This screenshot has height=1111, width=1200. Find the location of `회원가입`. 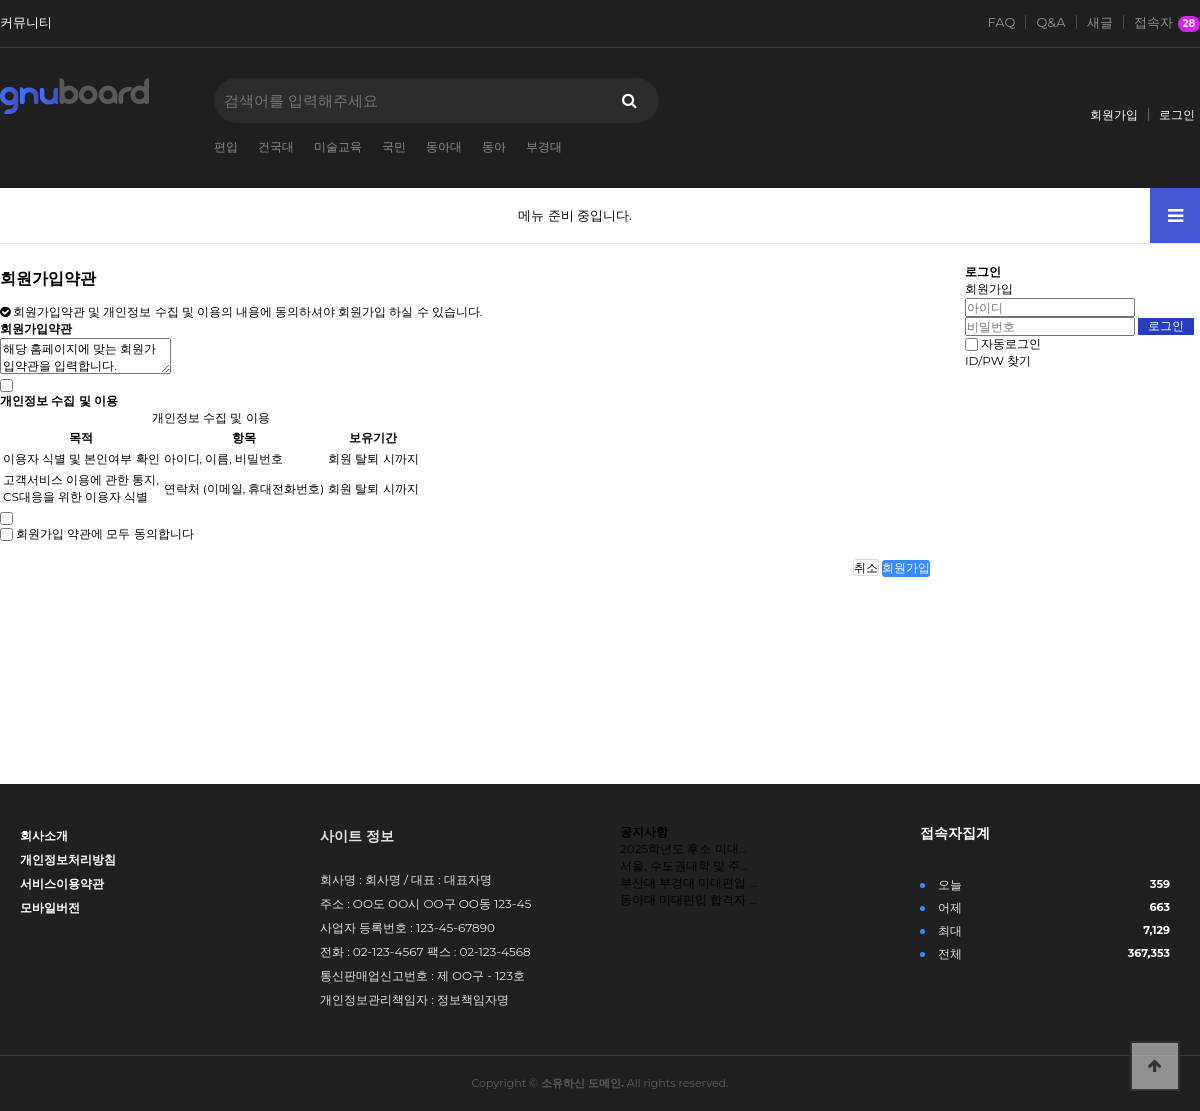

회원가입 is located at coordinates (1114, 114).